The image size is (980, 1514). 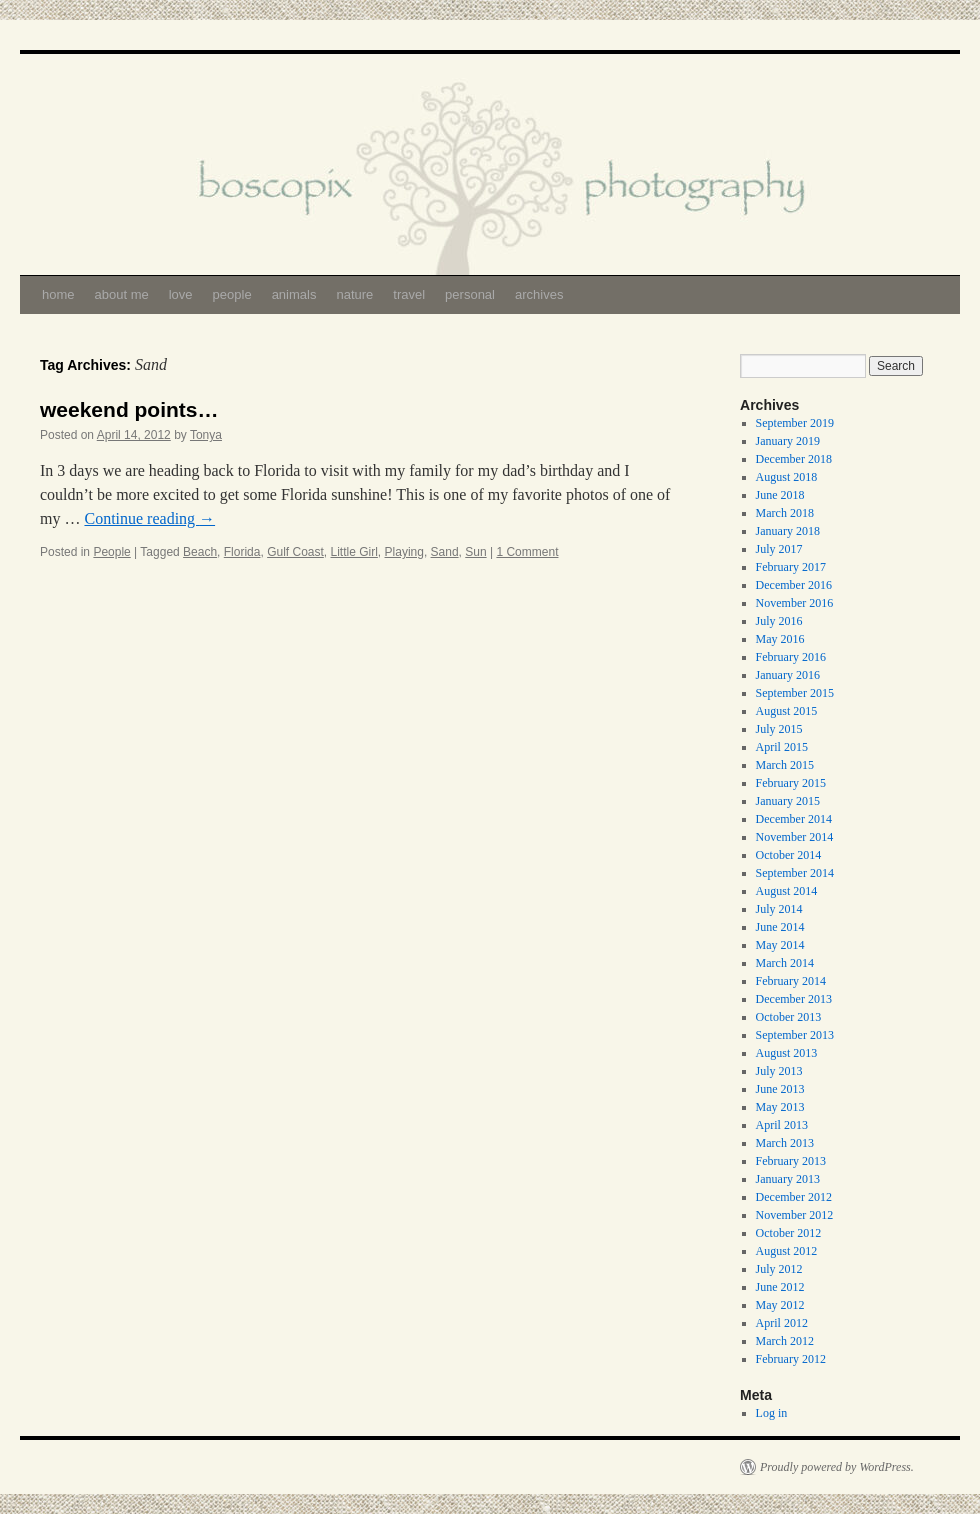 I want to click on Sand, so click(x=445, y=552).